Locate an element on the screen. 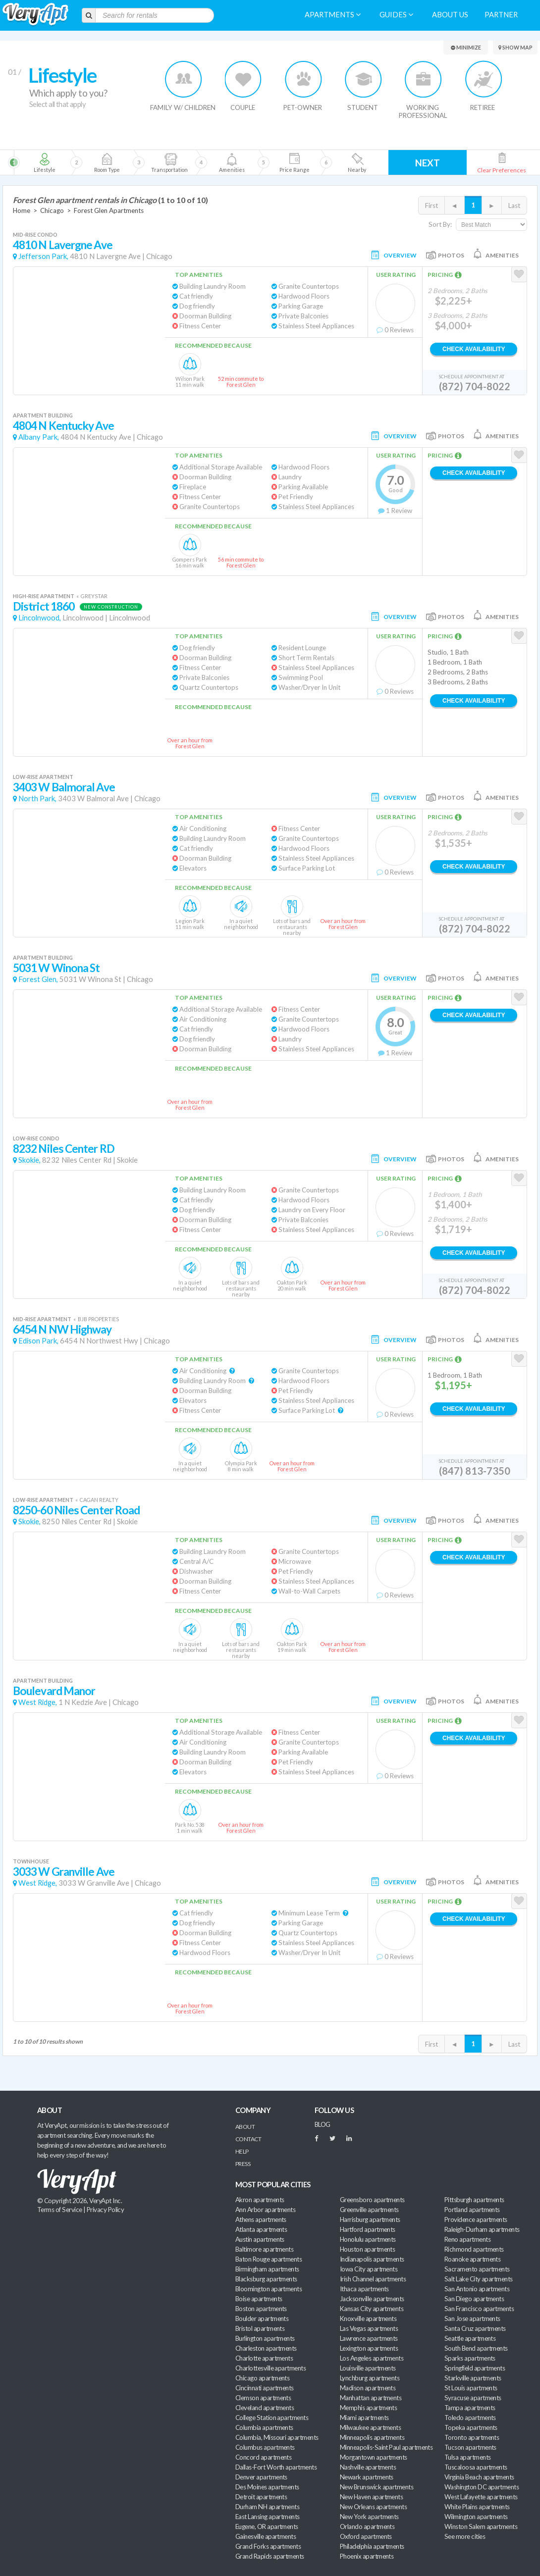 This screenshot has width=540, height=2576. Atlanta apartments is located at coordinates (261, 2229).